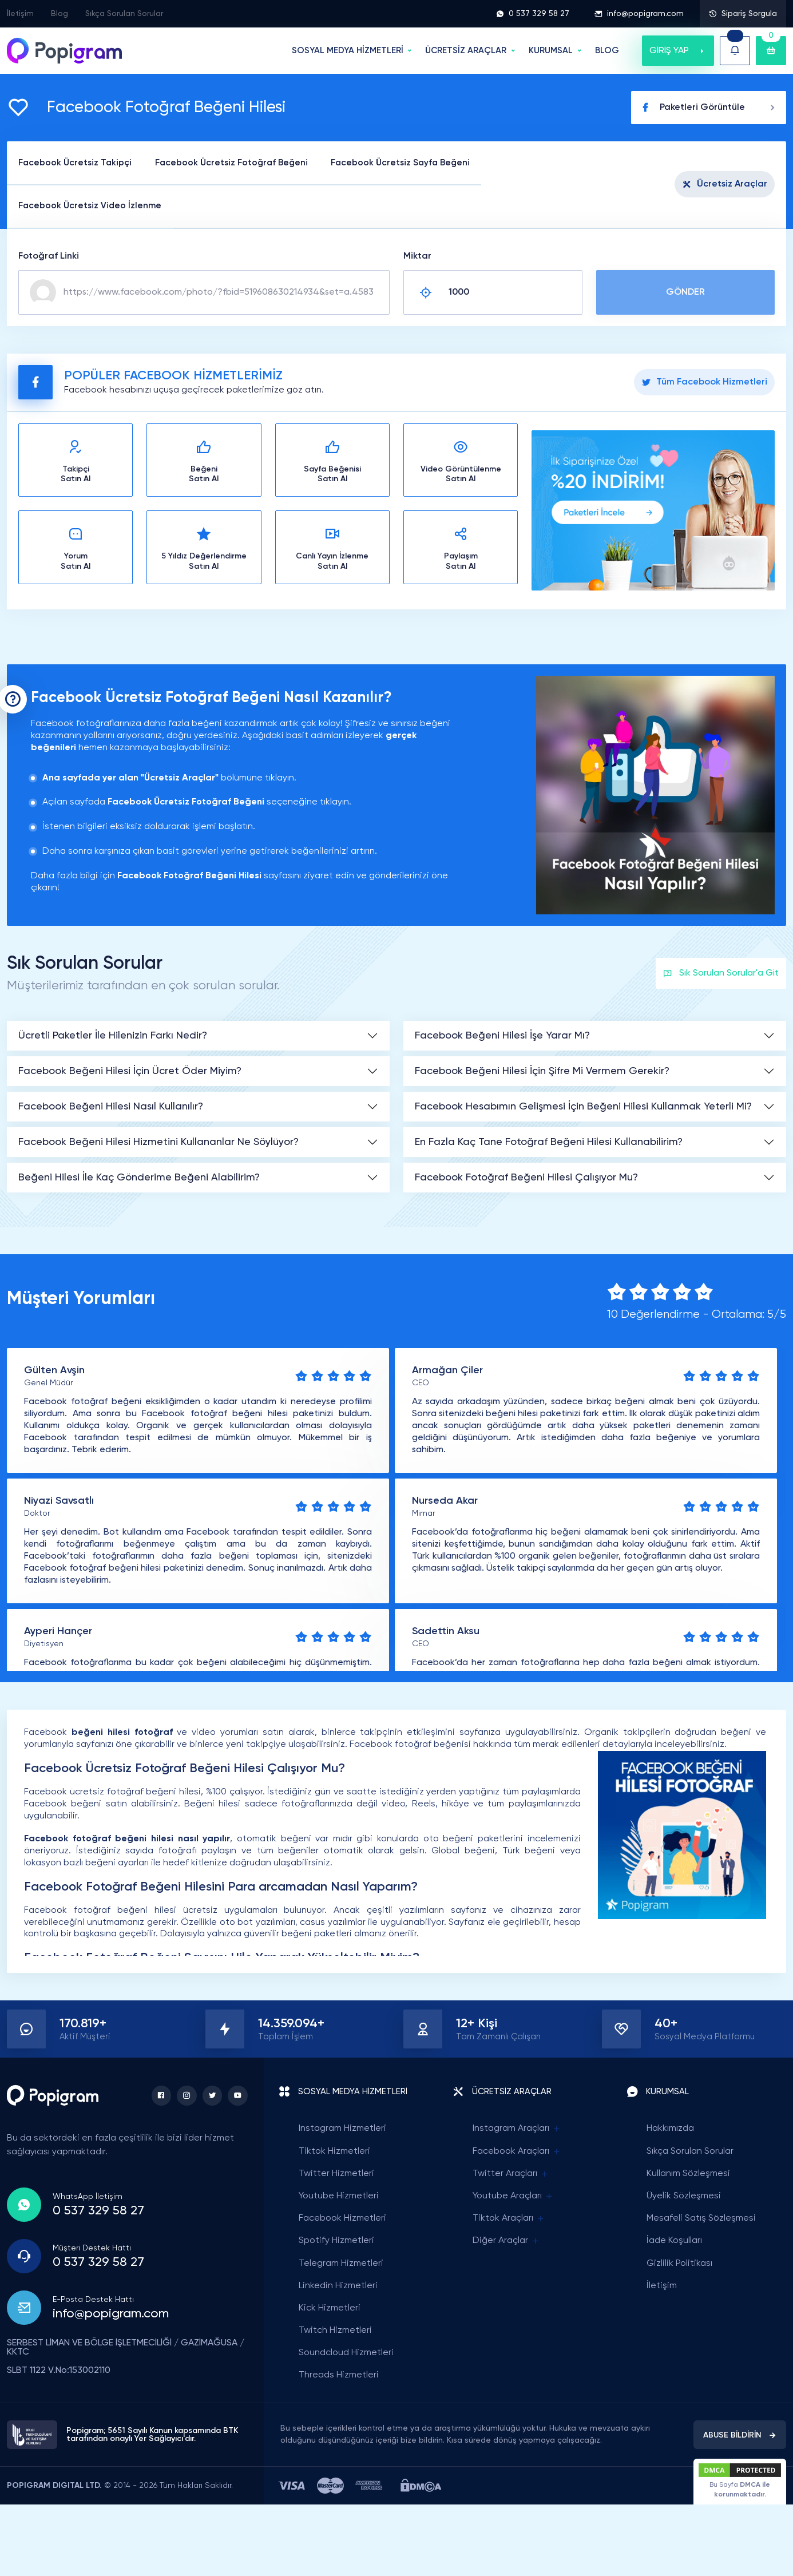 This screenshot has height=2576, width=793. Describe the element at coordinates (704, 383) in the screenshot. I see `Tüm Facebook Hizmetleri` at that location.